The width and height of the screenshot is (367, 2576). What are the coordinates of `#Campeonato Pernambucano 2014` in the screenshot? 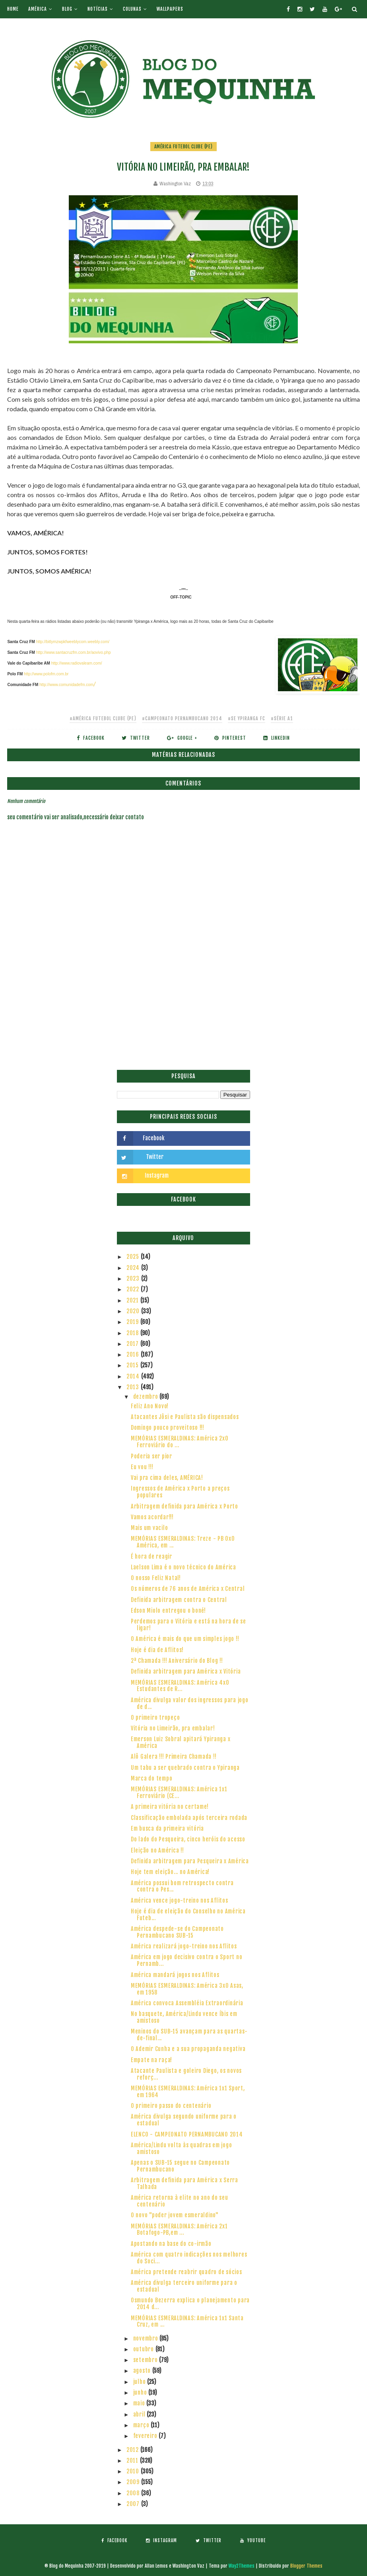 It's located at (182, 718).